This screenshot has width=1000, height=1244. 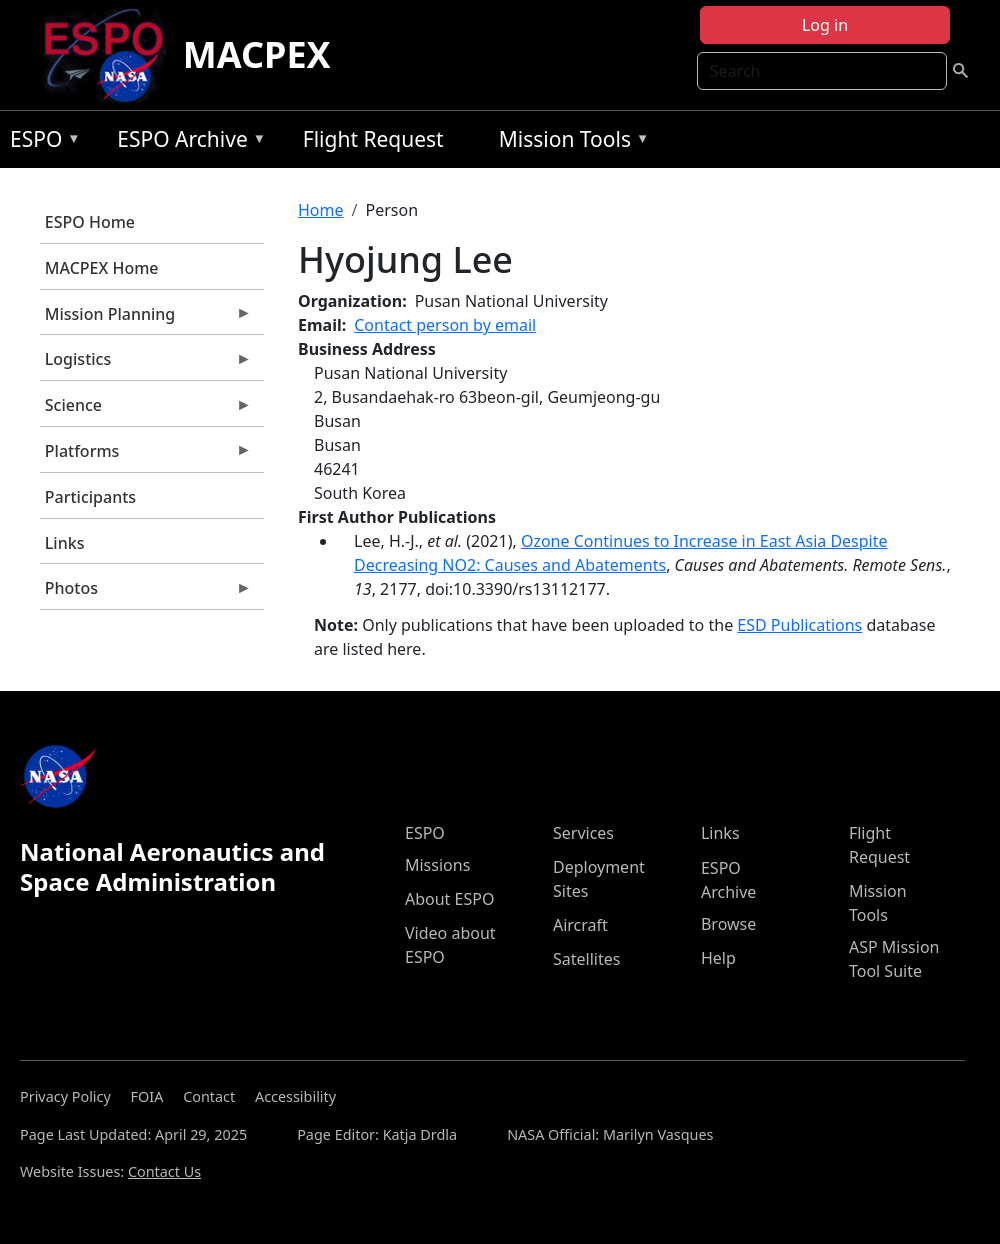 I want to click on Log in, so click(x=825, y=25).